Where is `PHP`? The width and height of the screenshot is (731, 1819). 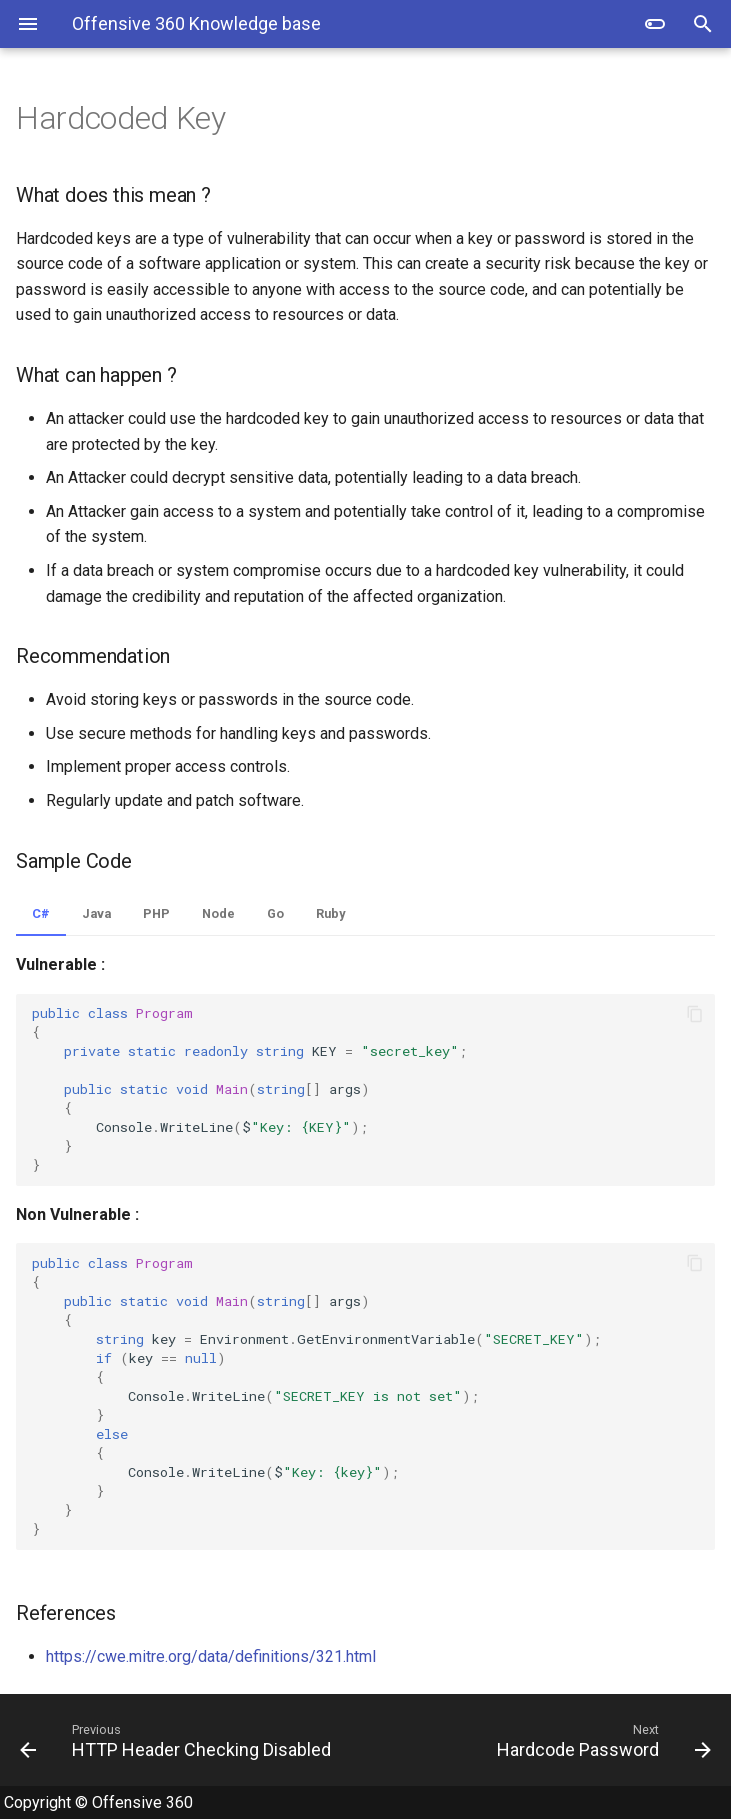
PHP is located at coordinates (156, 913).